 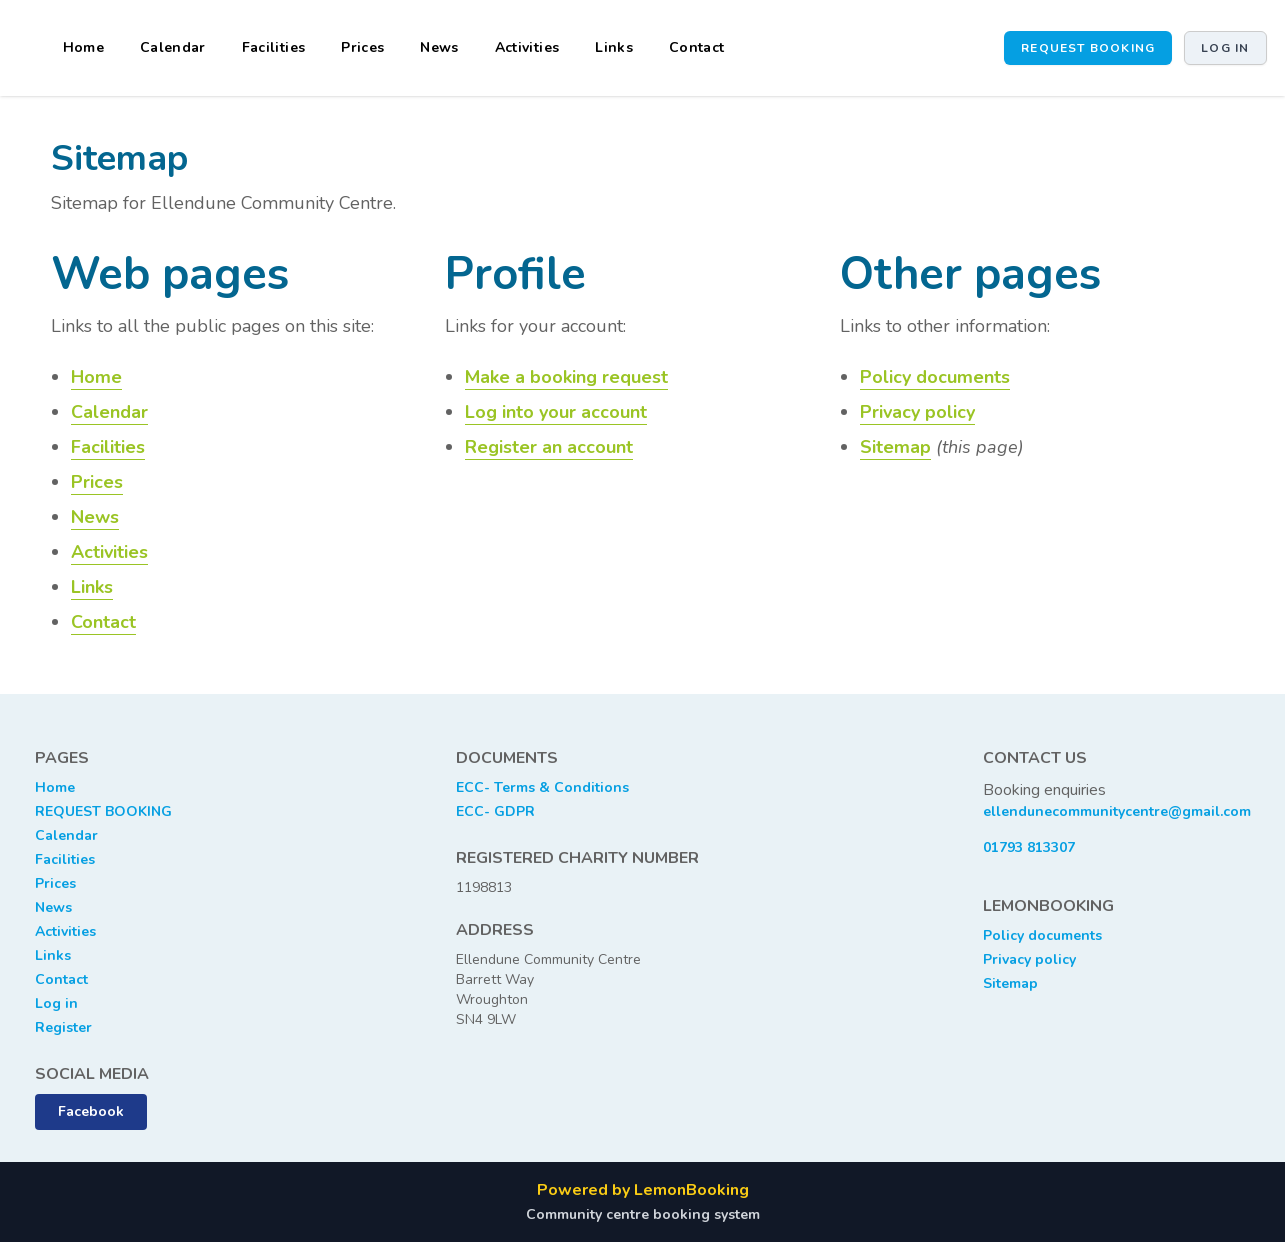 I want to click on Links, so click(x=614, y=47).